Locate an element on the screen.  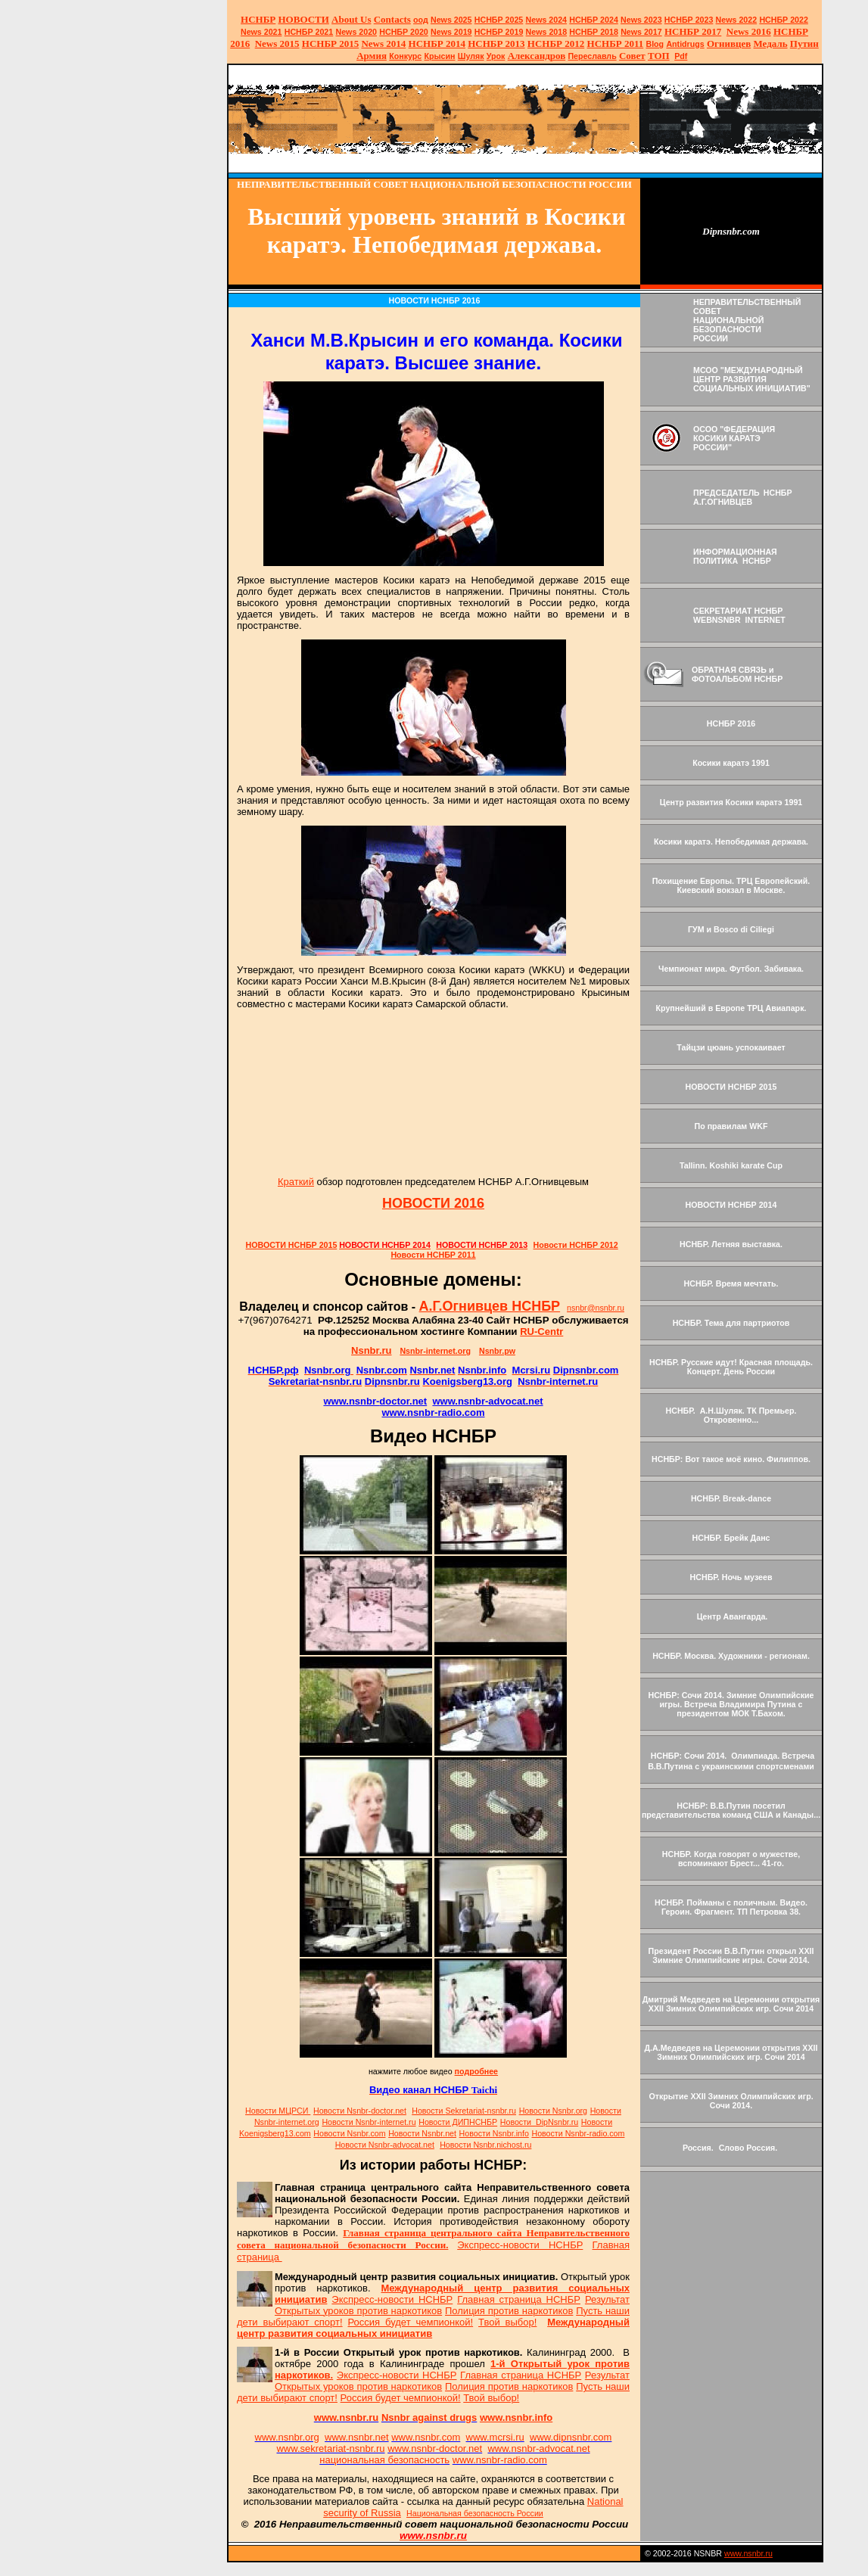
News 2025 is located at coordinates (451, 19).